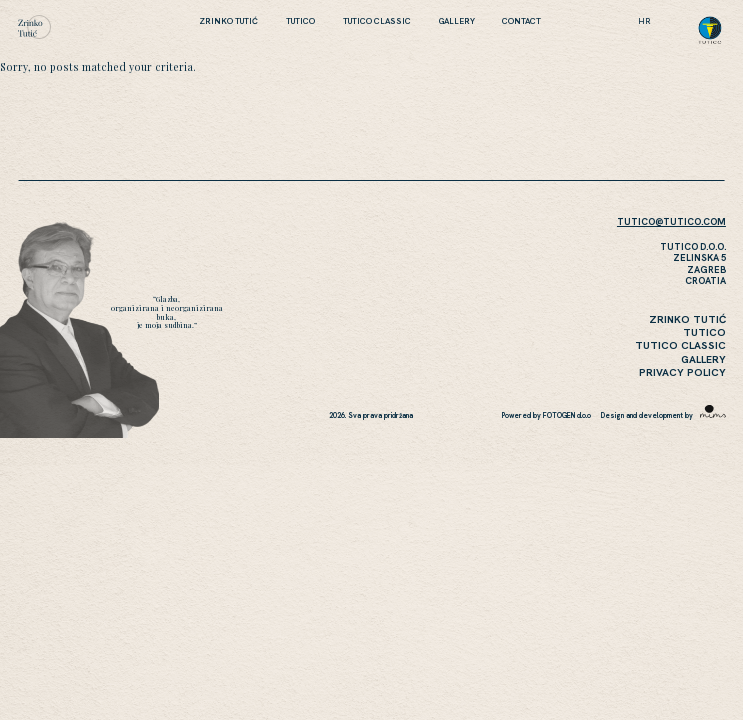  Describe the element at coordinates (682, 372) in the screenshot. I see `Privacy Policy` at that location.